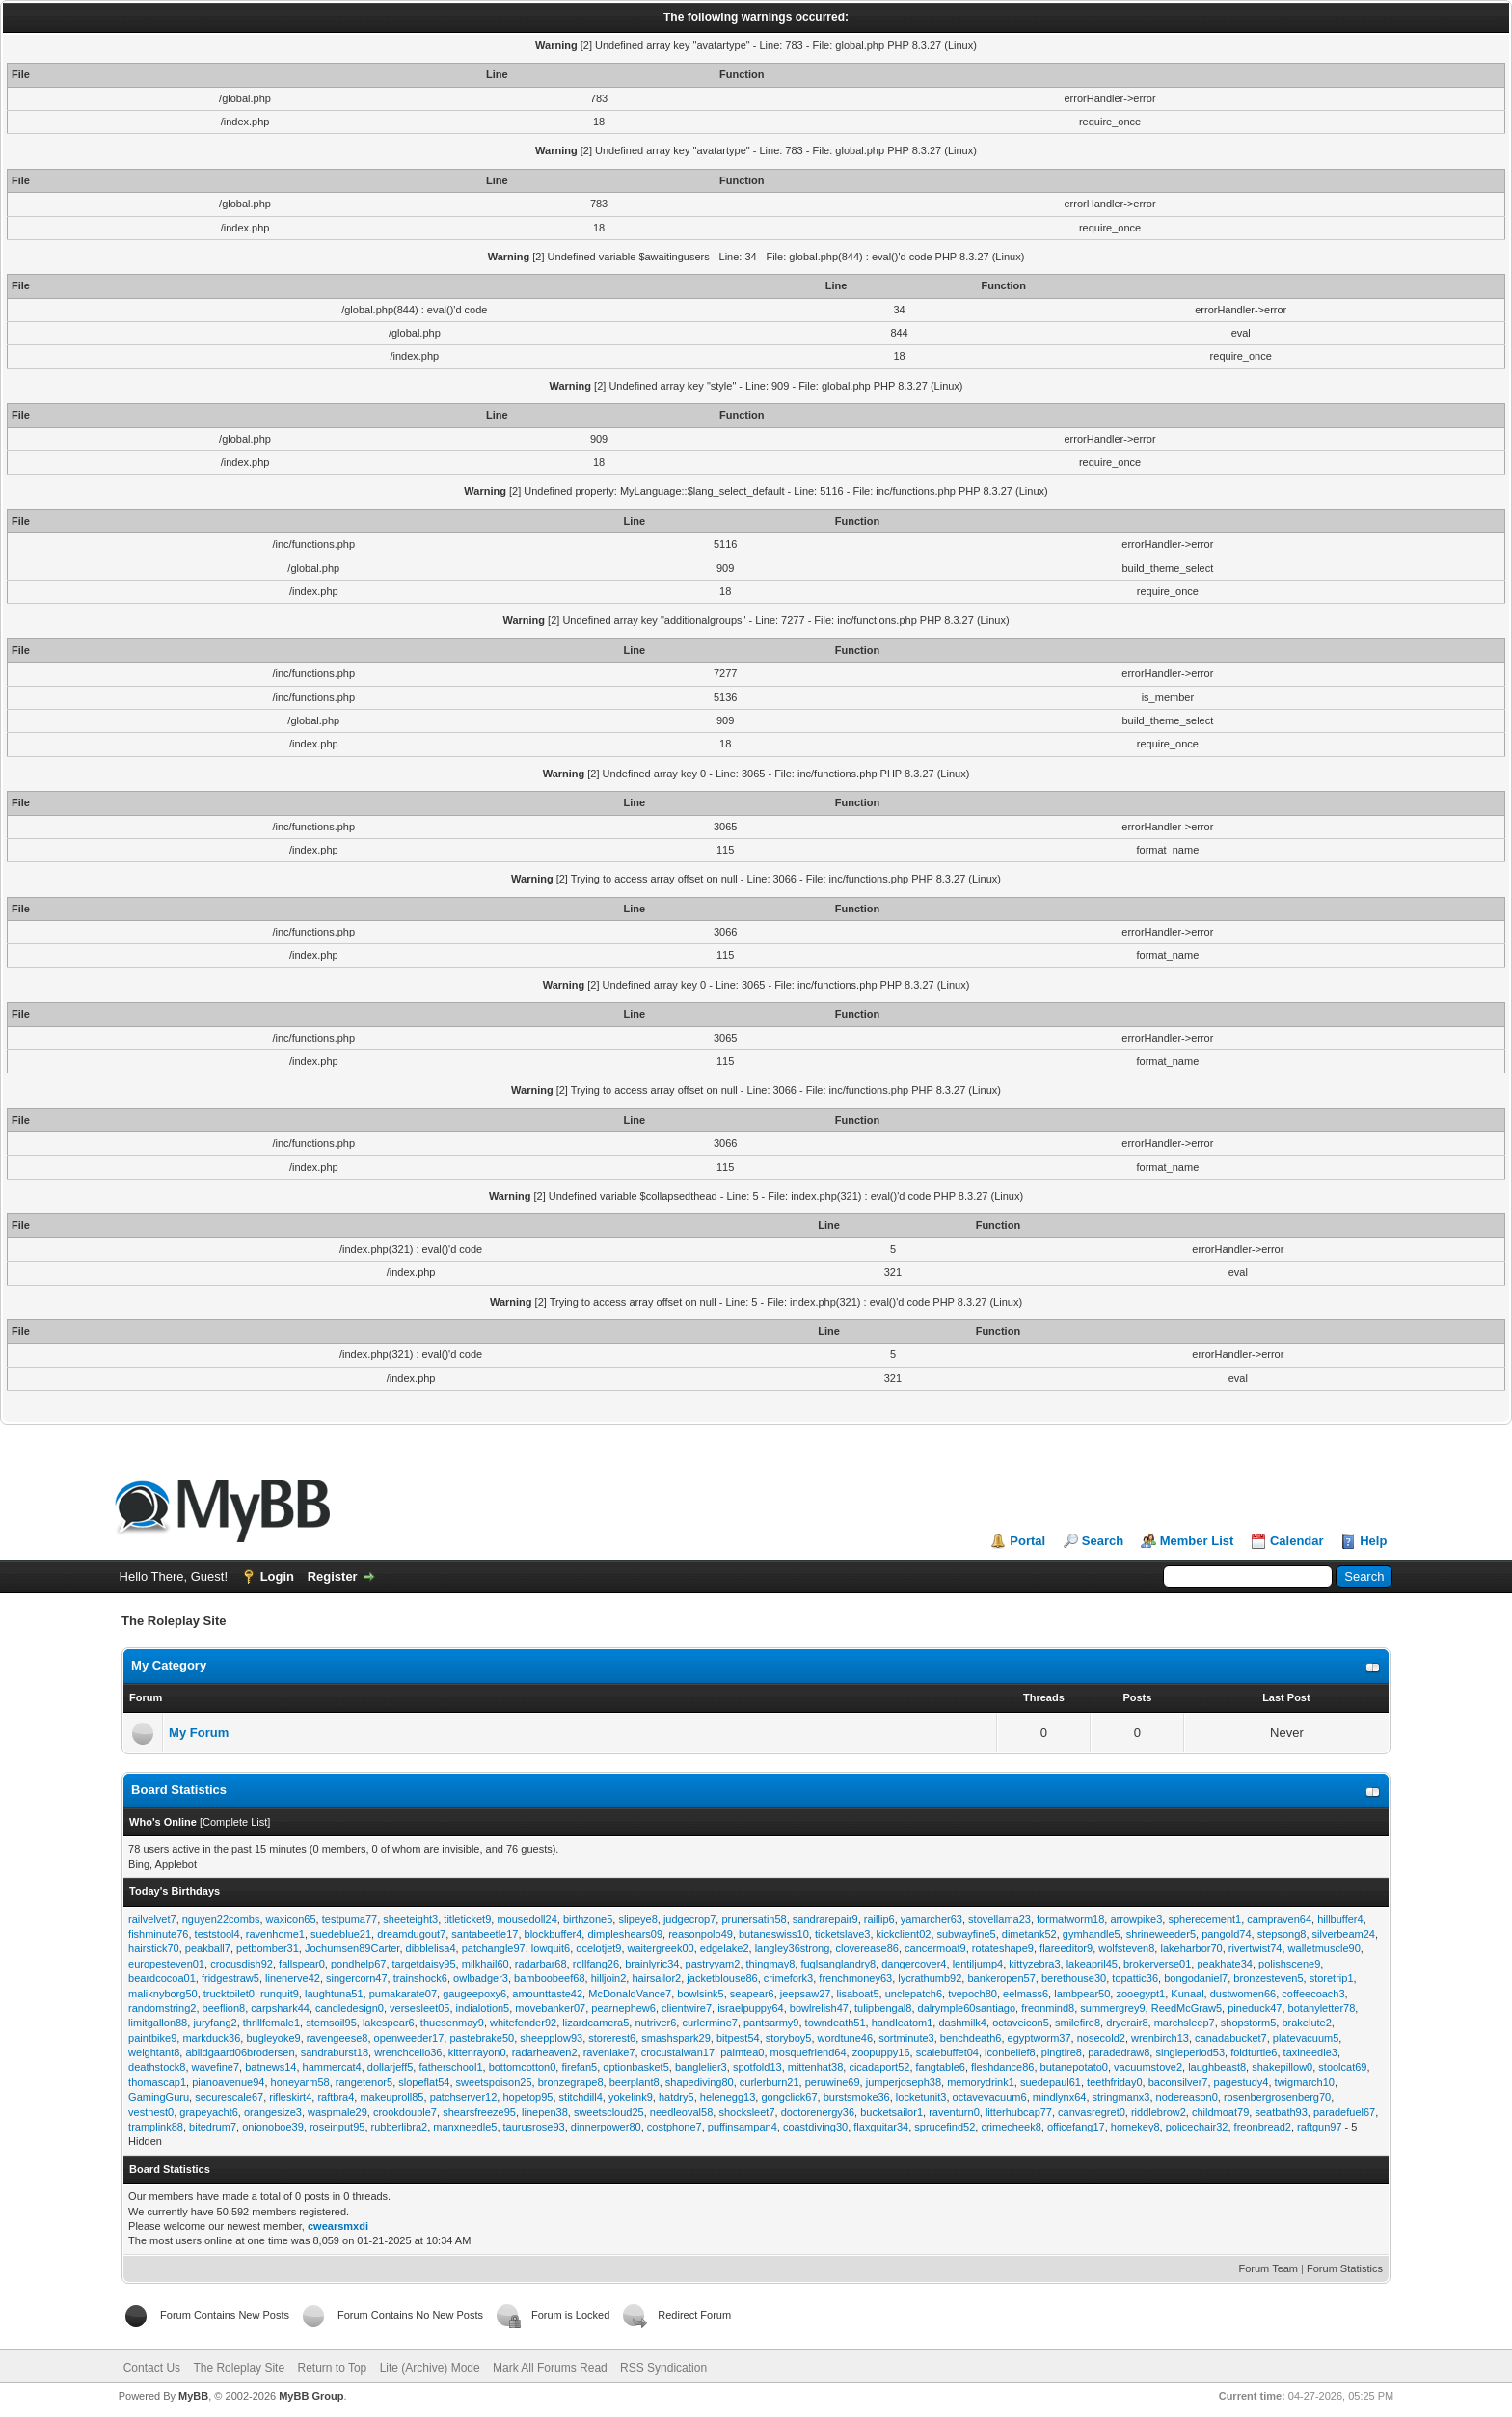 The width and height of the screenshot is (1512, 2417). What do you see at coordinates (479, 2112) in the screenshot?
I see `shearsfreeze95` at bounding box center [479, 2112].